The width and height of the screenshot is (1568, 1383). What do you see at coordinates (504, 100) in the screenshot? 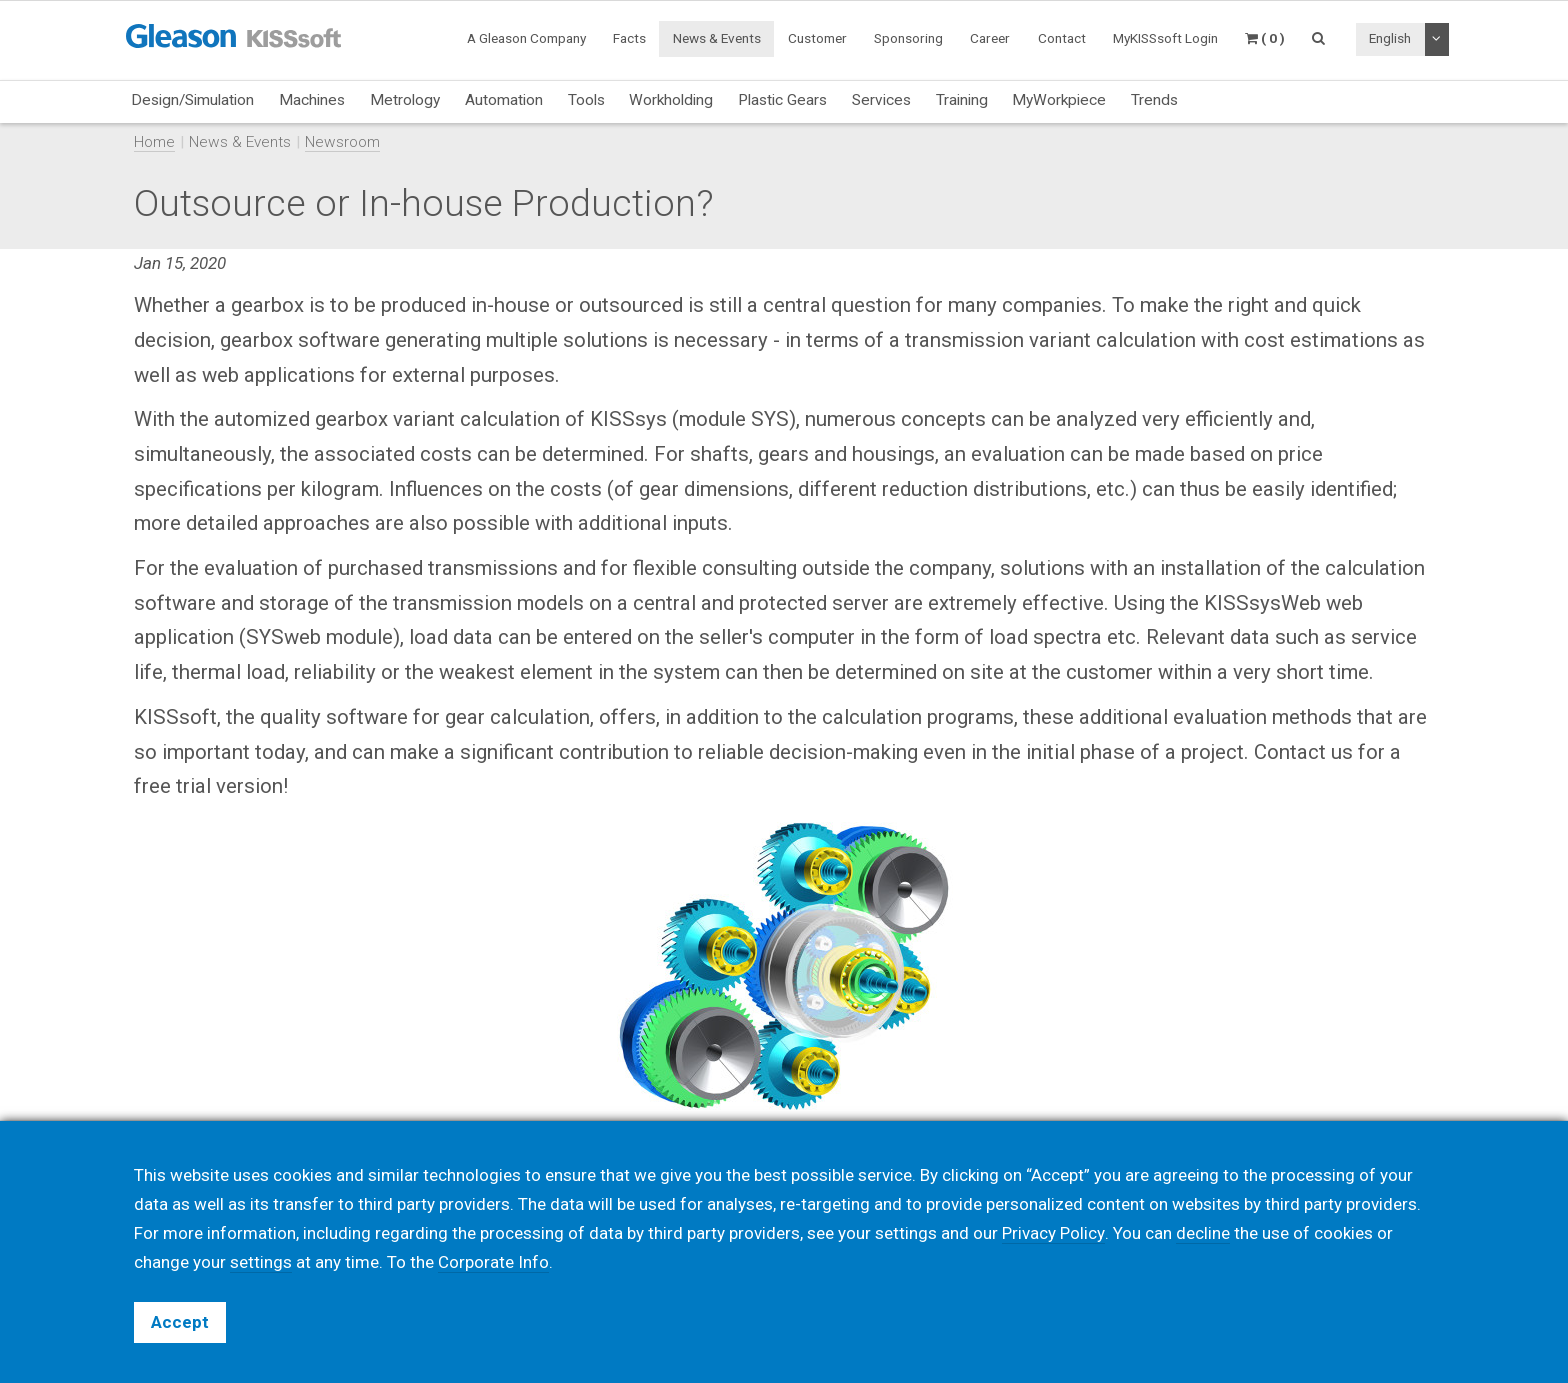
I see `Automation` at bounding box center [504, 100].